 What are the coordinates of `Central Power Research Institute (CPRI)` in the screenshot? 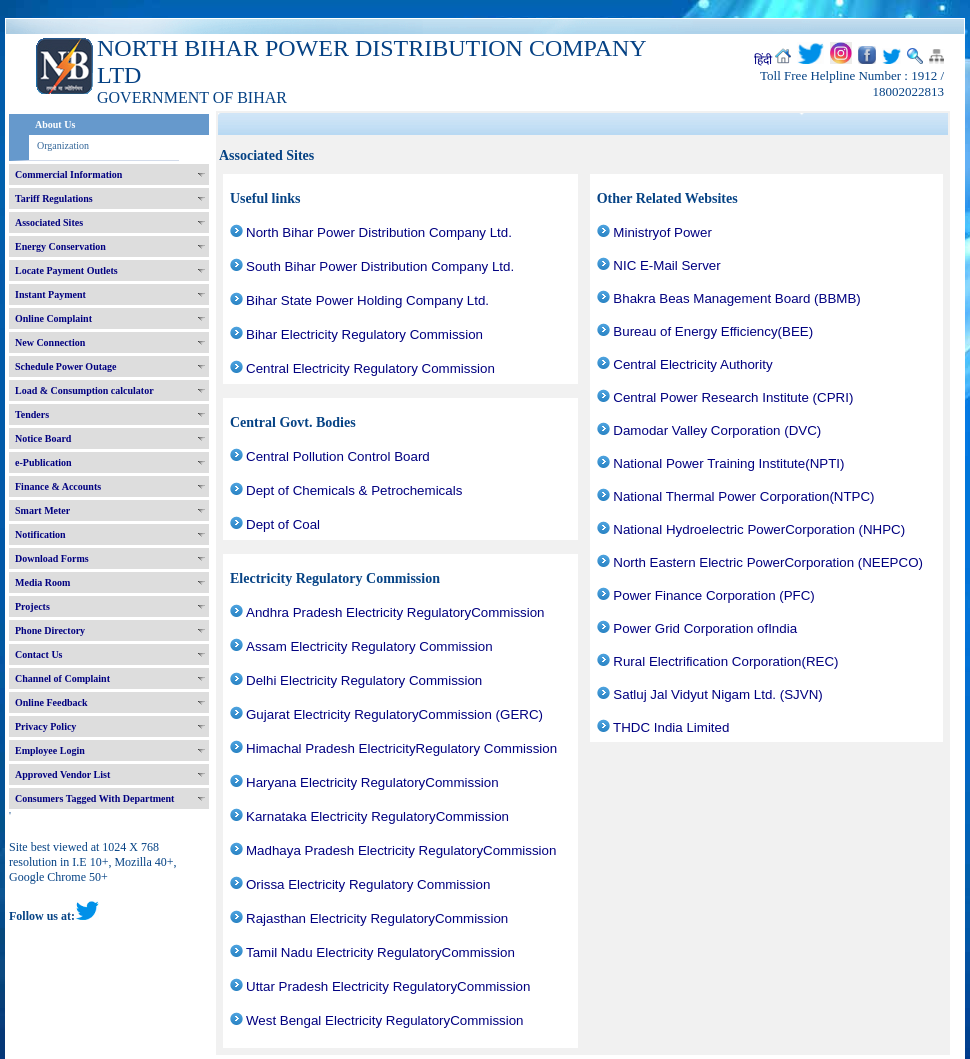 It's located at (733, 397).